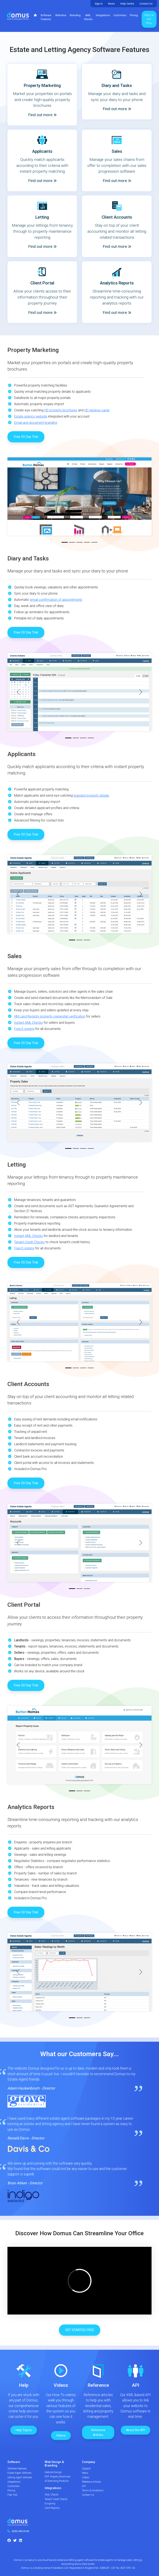 Image resolution: width=159 pixels, height=2576 pixels. What do you see at coordinates (28, 1023) in the screenshot?
I see `Instant AML Checks` at bounding box center [28, 1023].